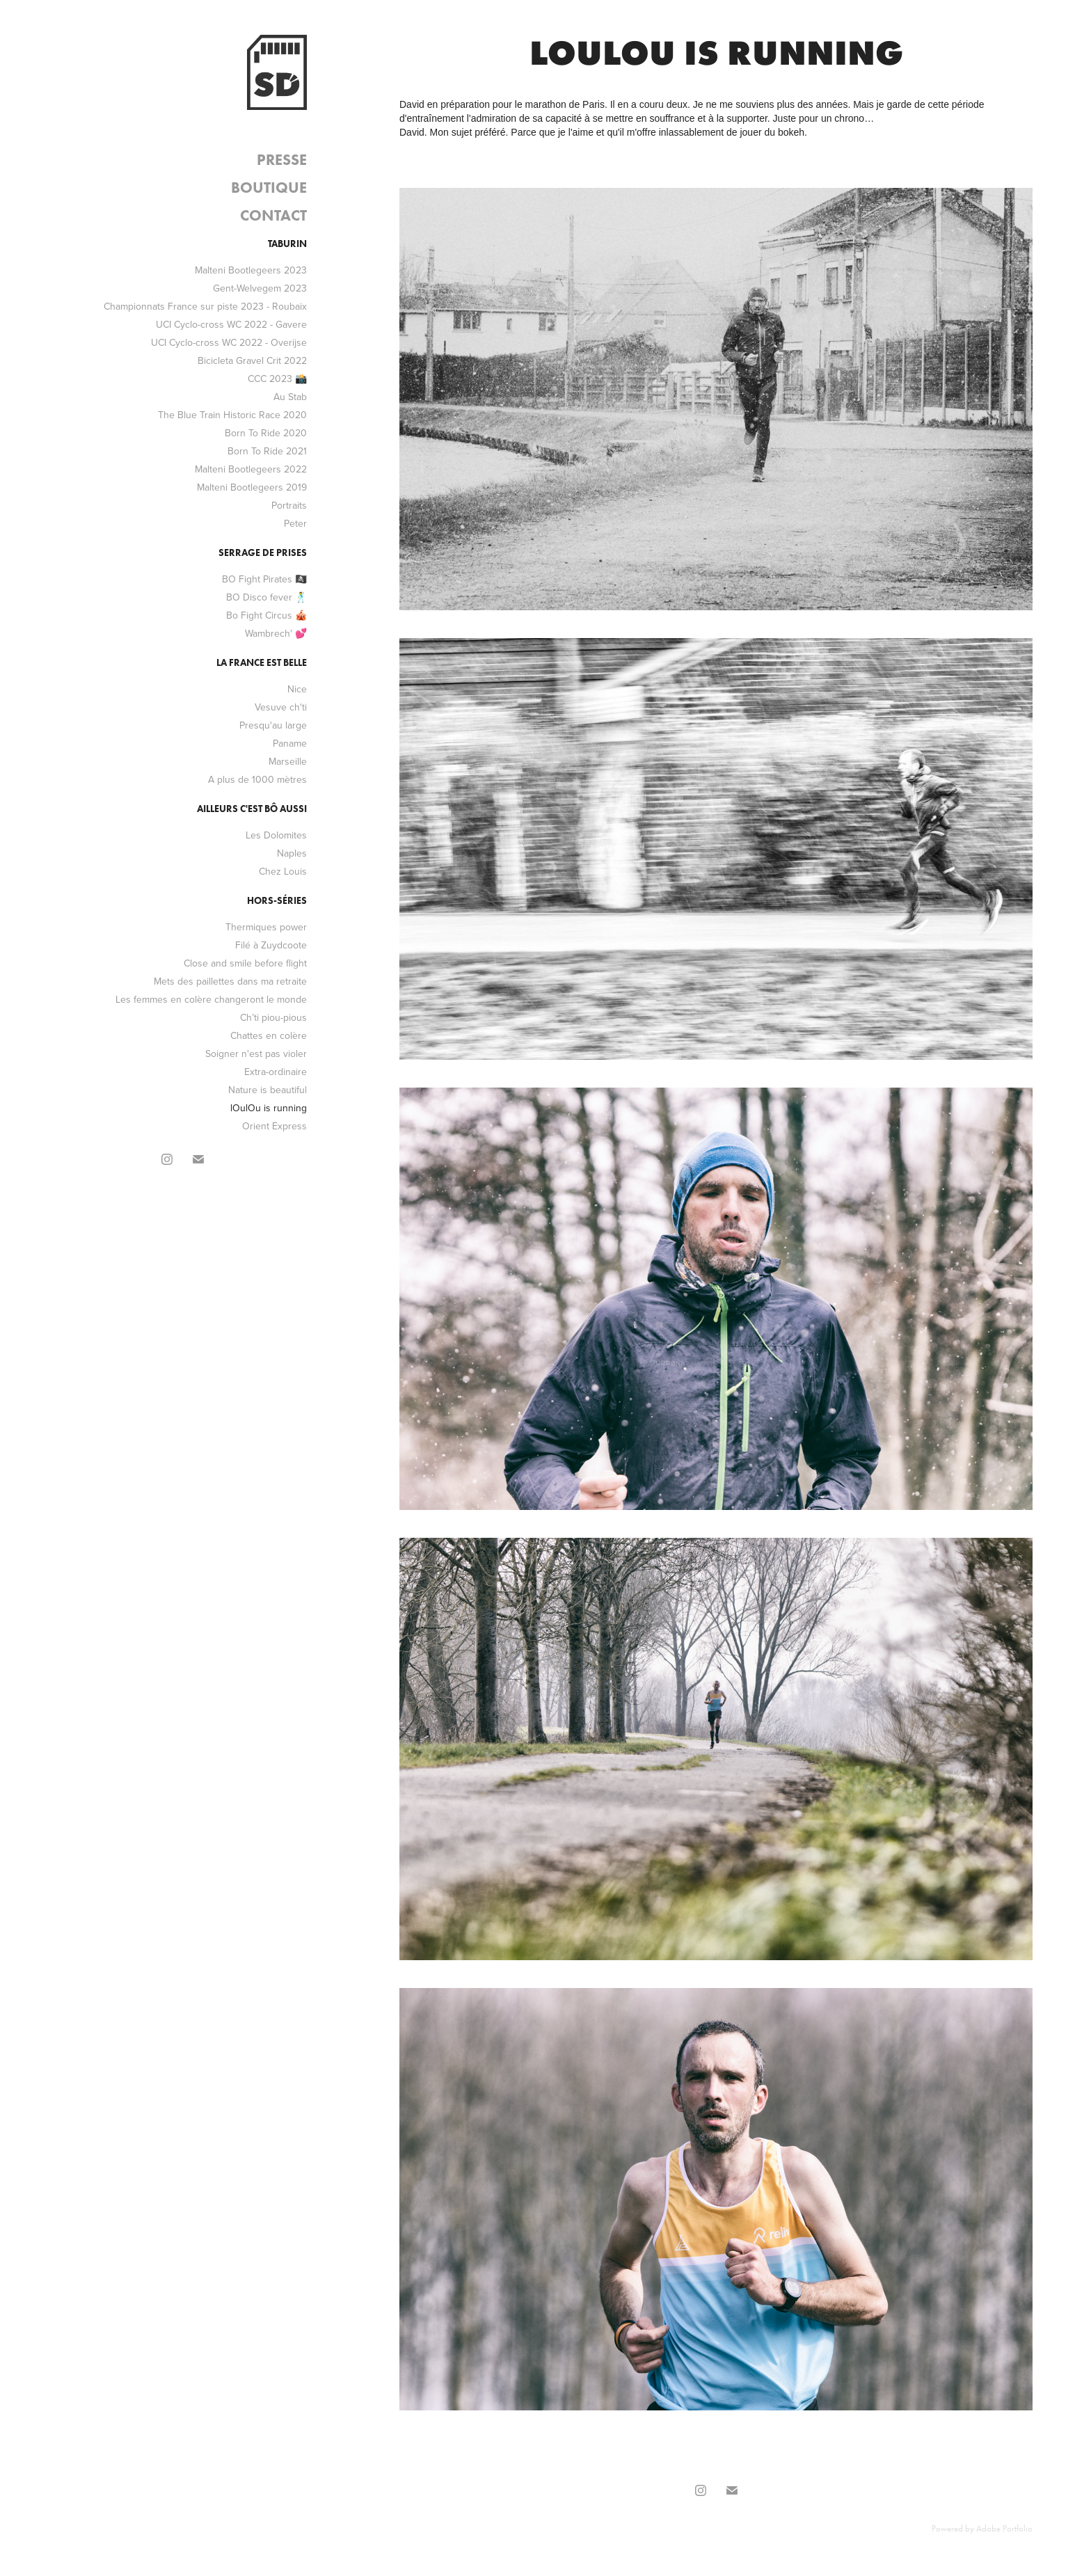  What do you see at coordinates (283, 871) in the screenshot?
I see `Chez Louis` at bounding box center [283, 871].